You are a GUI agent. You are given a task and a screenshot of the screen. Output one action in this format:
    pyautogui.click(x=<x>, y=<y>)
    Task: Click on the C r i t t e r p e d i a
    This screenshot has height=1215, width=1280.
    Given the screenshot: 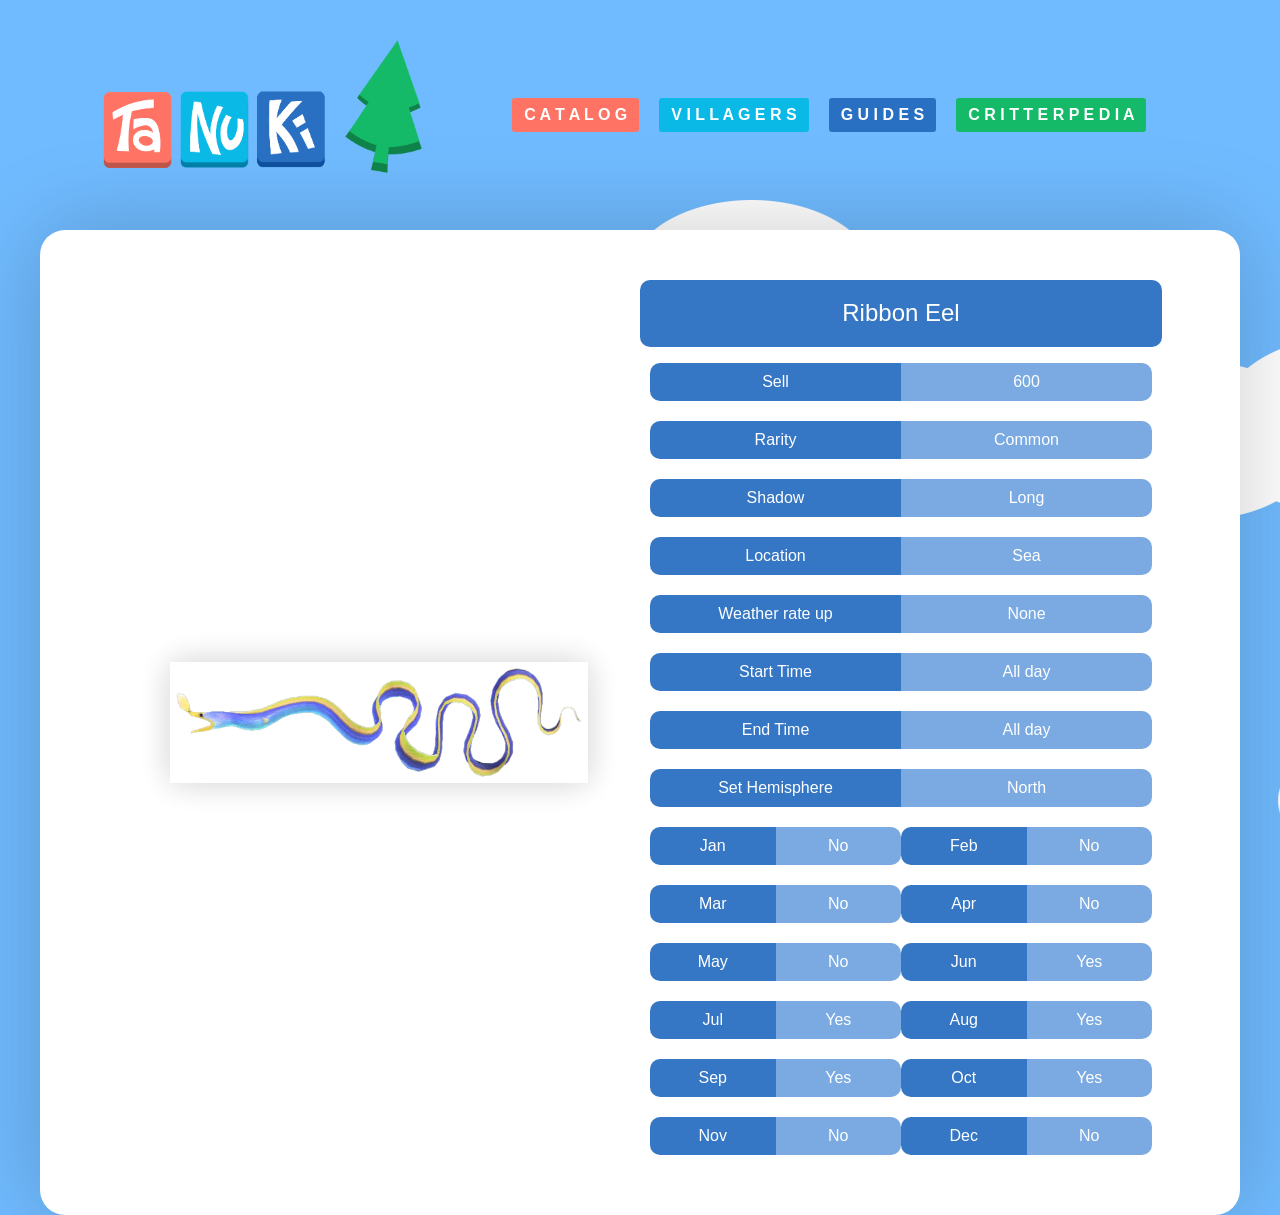 What is the action you would take?
    pyautogui.click(x=1051, y=114)
    